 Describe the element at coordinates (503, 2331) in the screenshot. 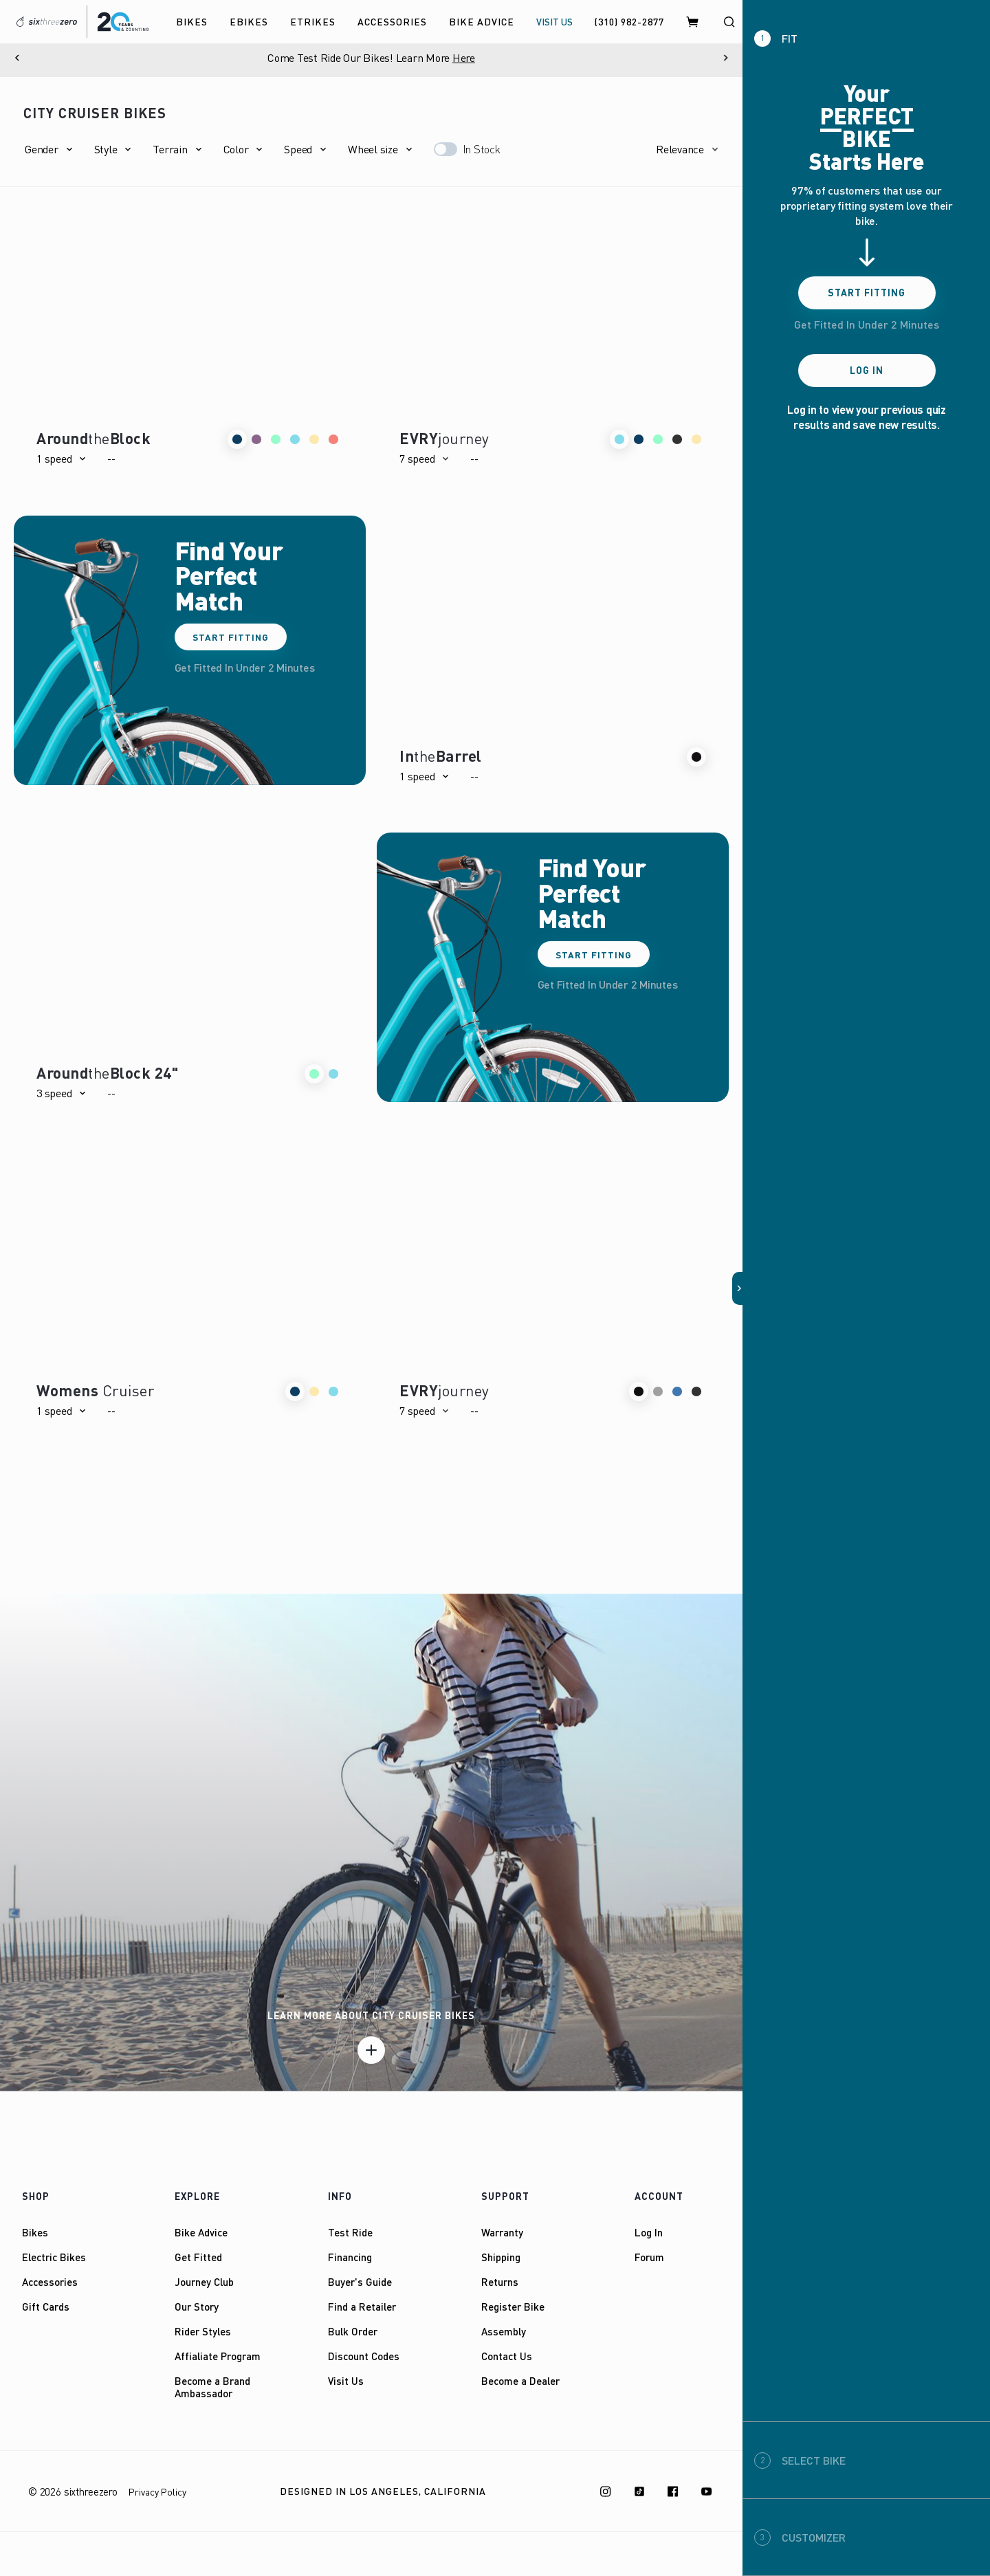

I see `Assembly` at that location.